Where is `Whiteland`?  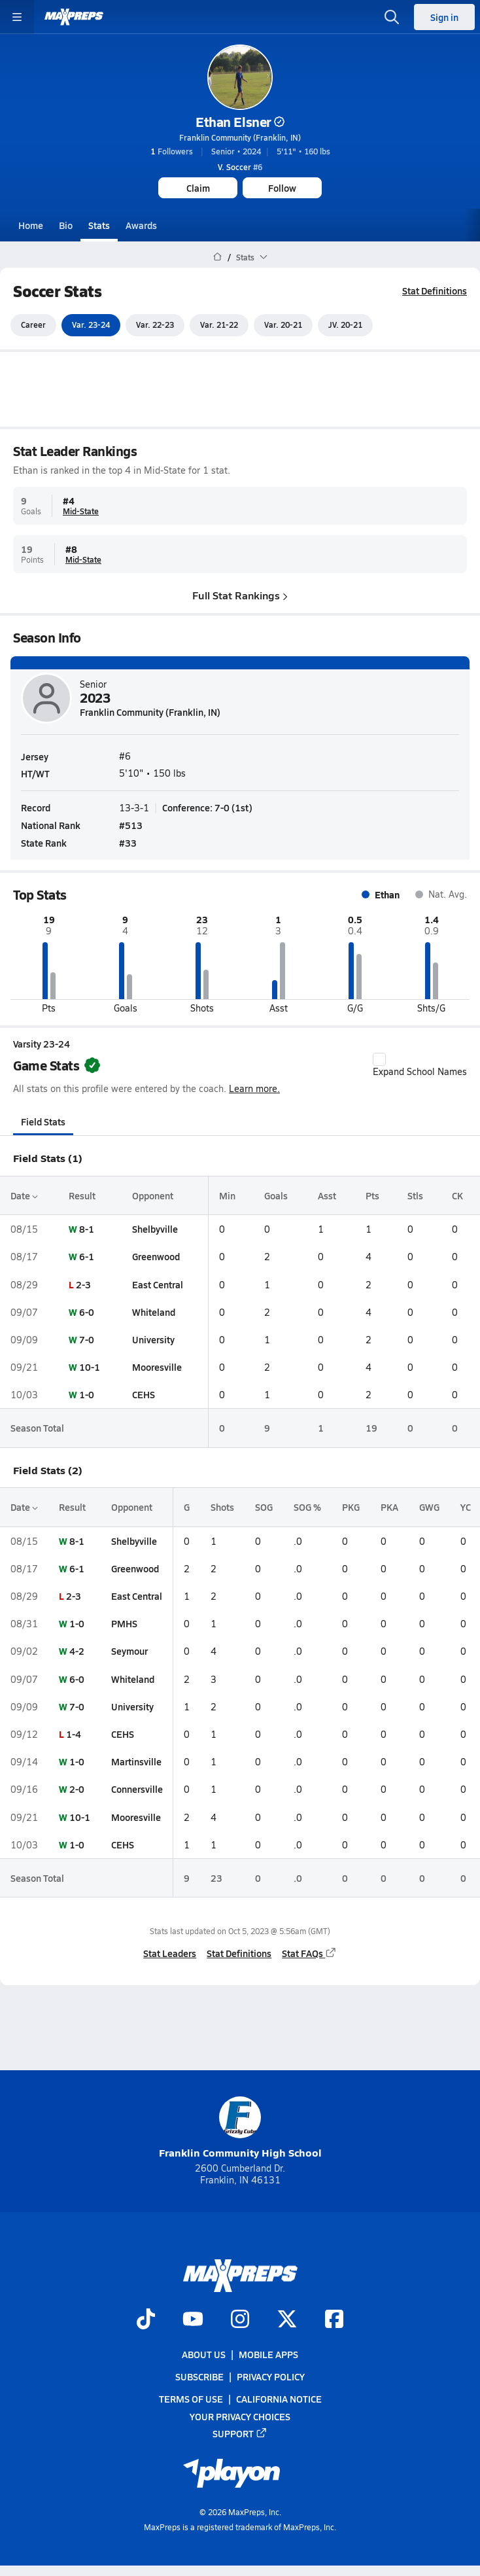
Whiteland is located at coordinates (153, 1311).